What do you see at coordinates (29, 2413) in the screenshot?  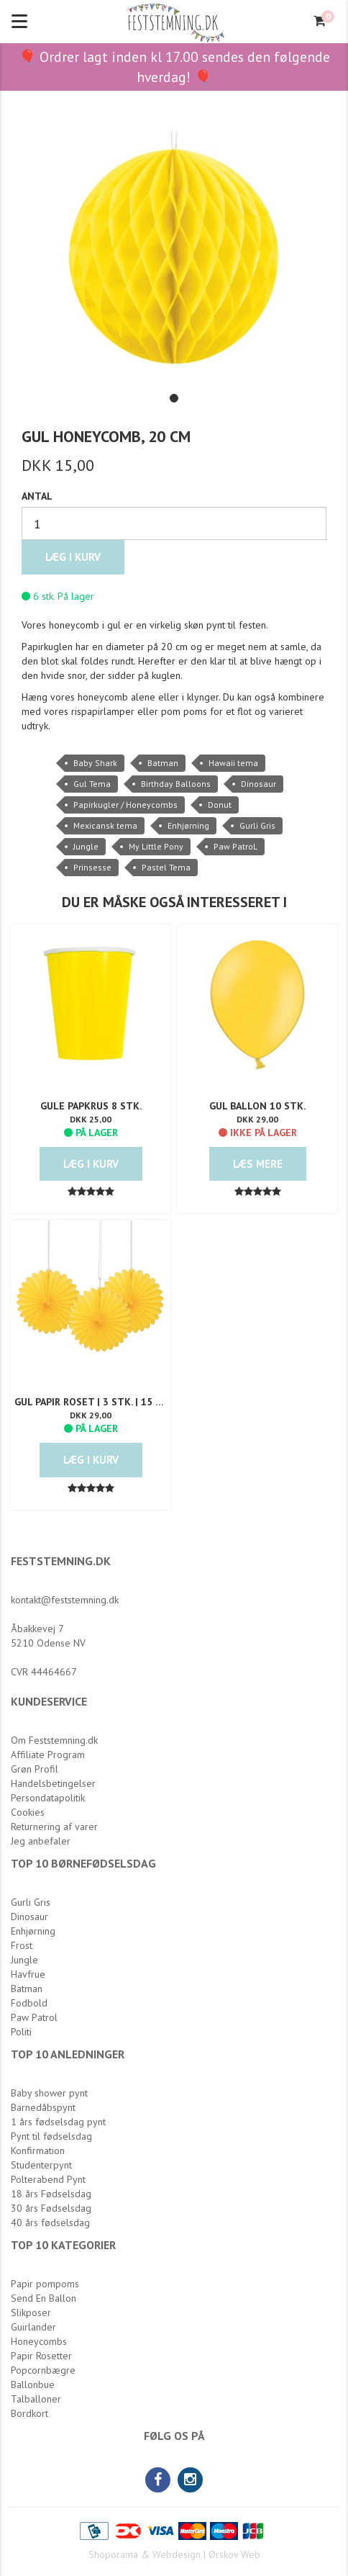 I see `Bordkort` at bounding box center [29, 2413].